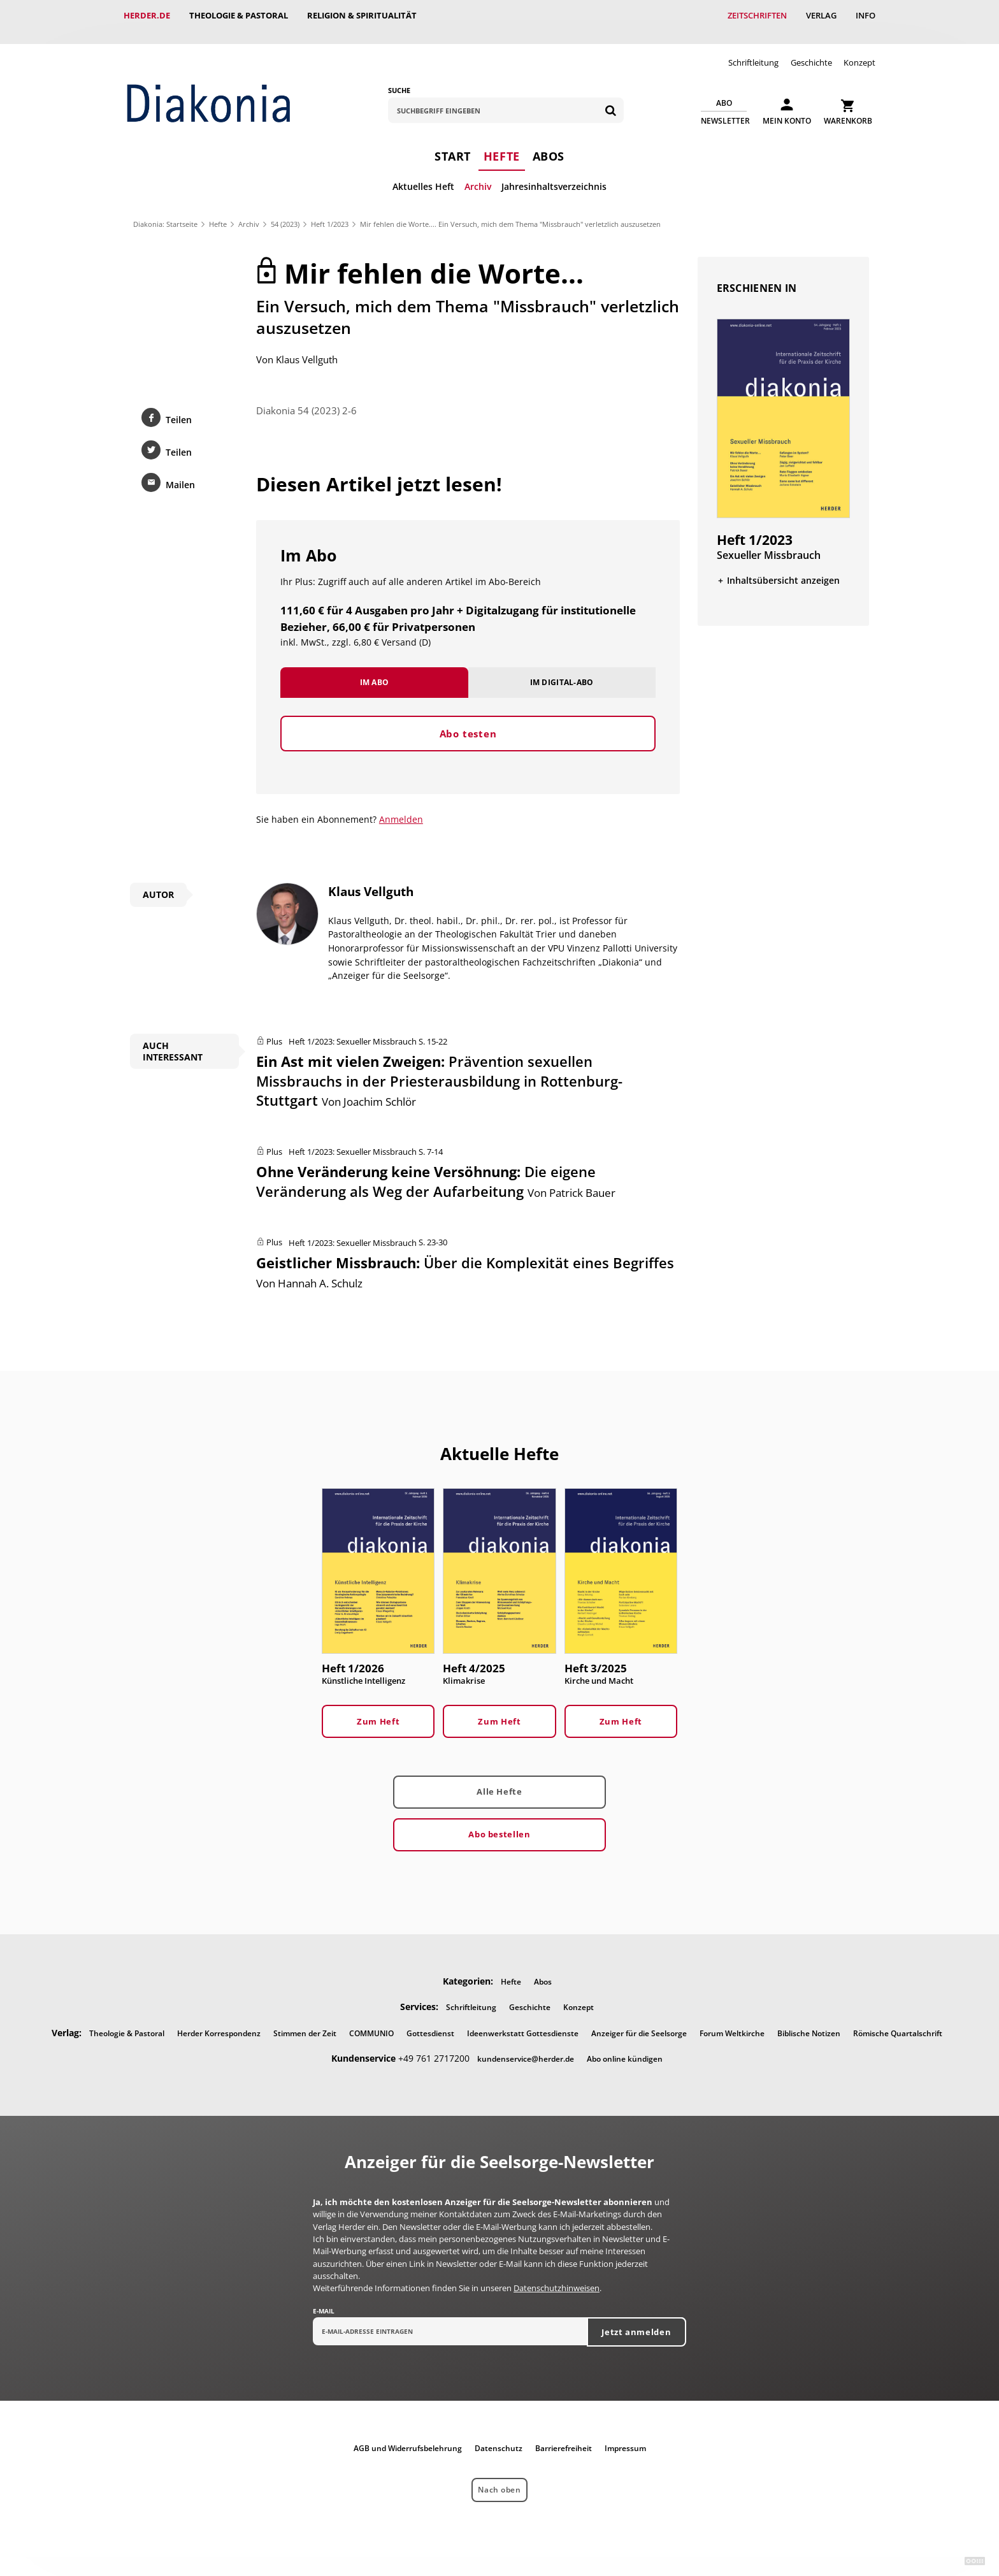 The height and width of the screenshot is (2576, 999). What do you see at coordinates (636, 2319) in the screenshot?
I see `Jetzt anmelden` at bounding box center [636, 2319].